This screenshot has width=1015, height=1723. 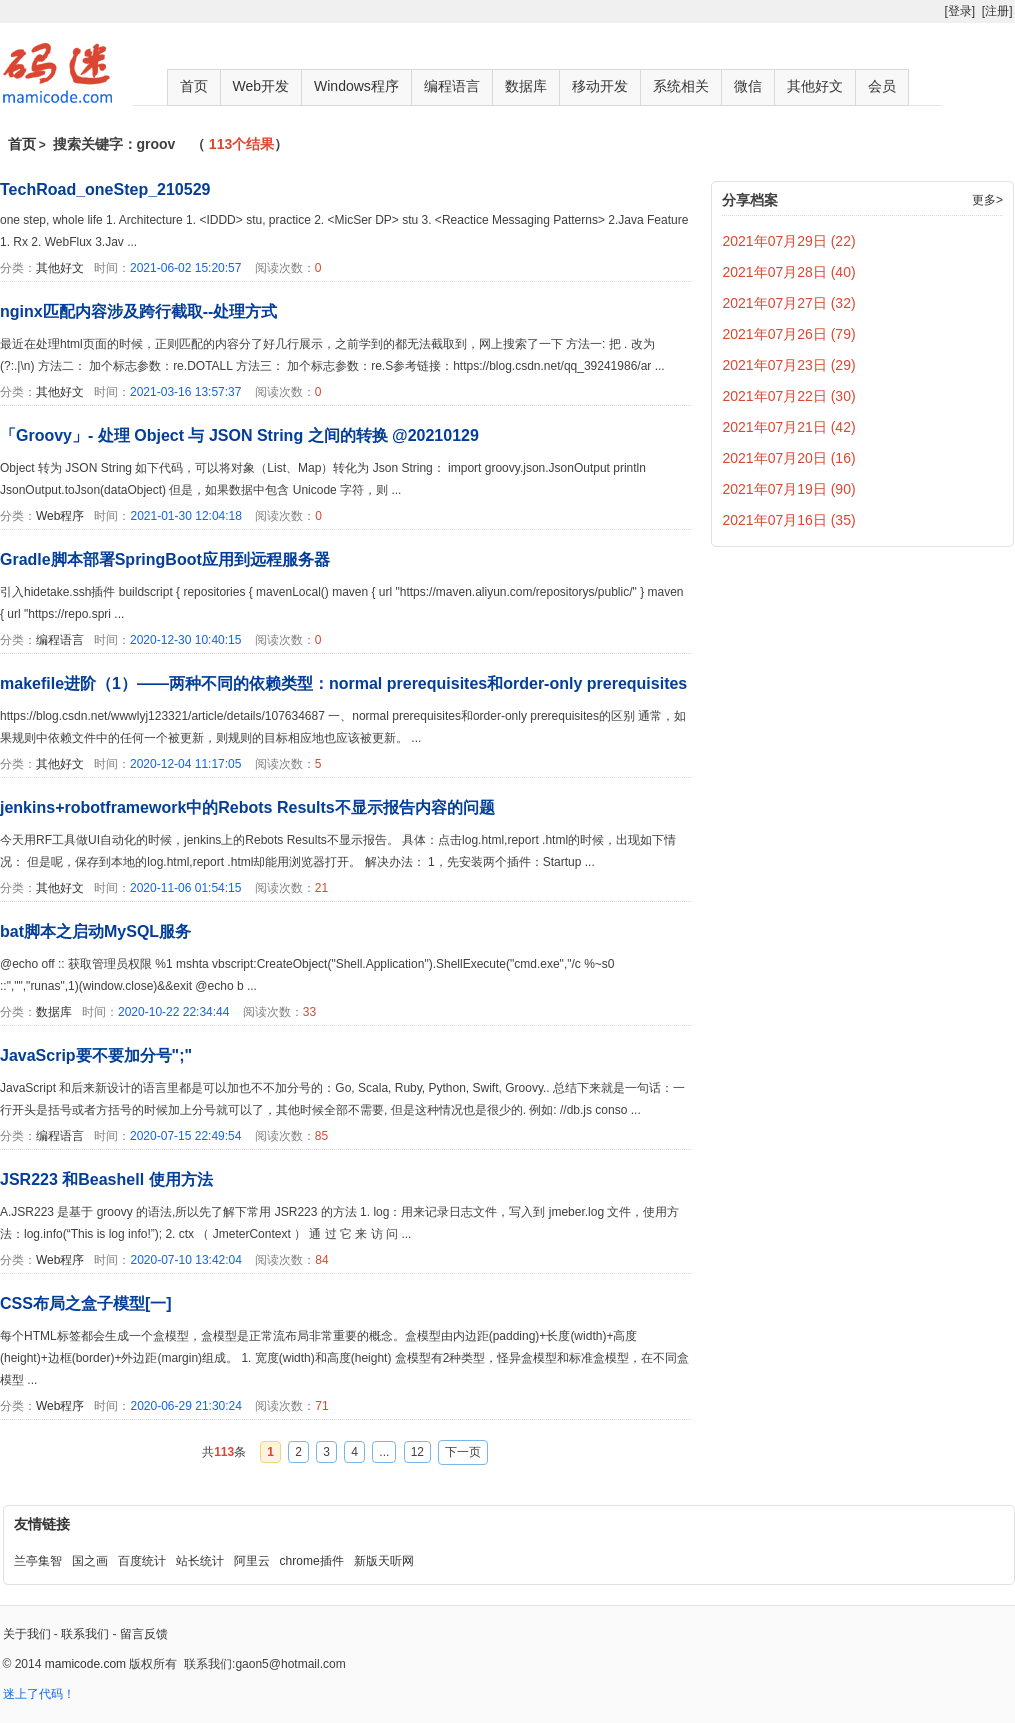 I want to click on 2021年07月26日 (79), so click(x=789, y=334).